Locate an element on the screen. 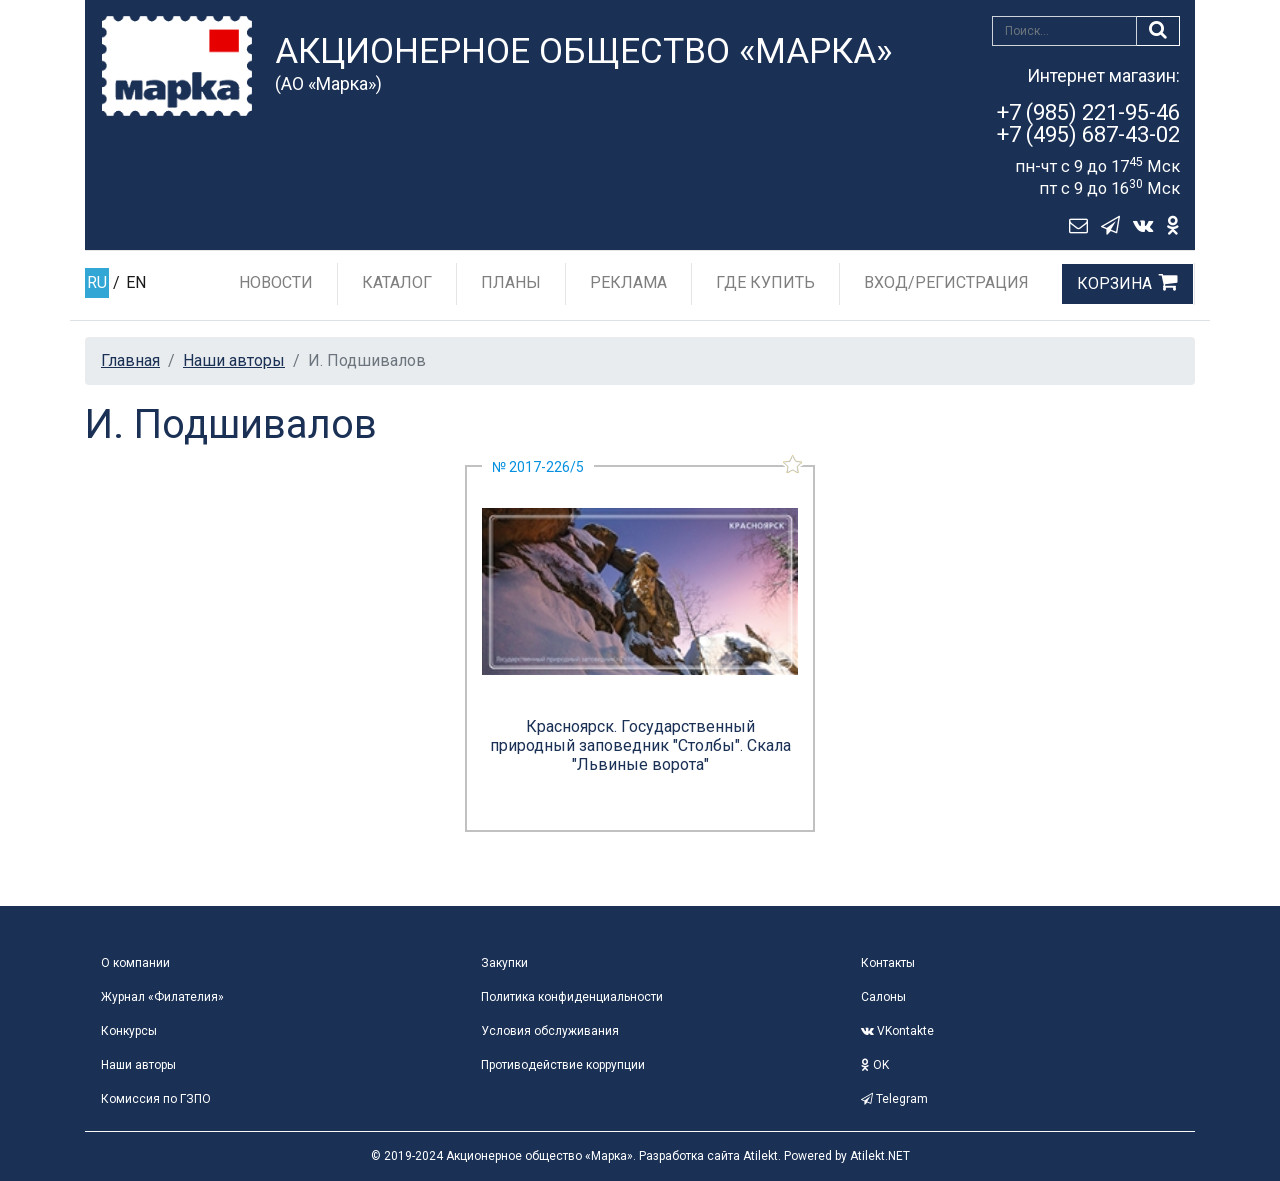  Политика конфиденциальности is located at coordinates (572, 997).